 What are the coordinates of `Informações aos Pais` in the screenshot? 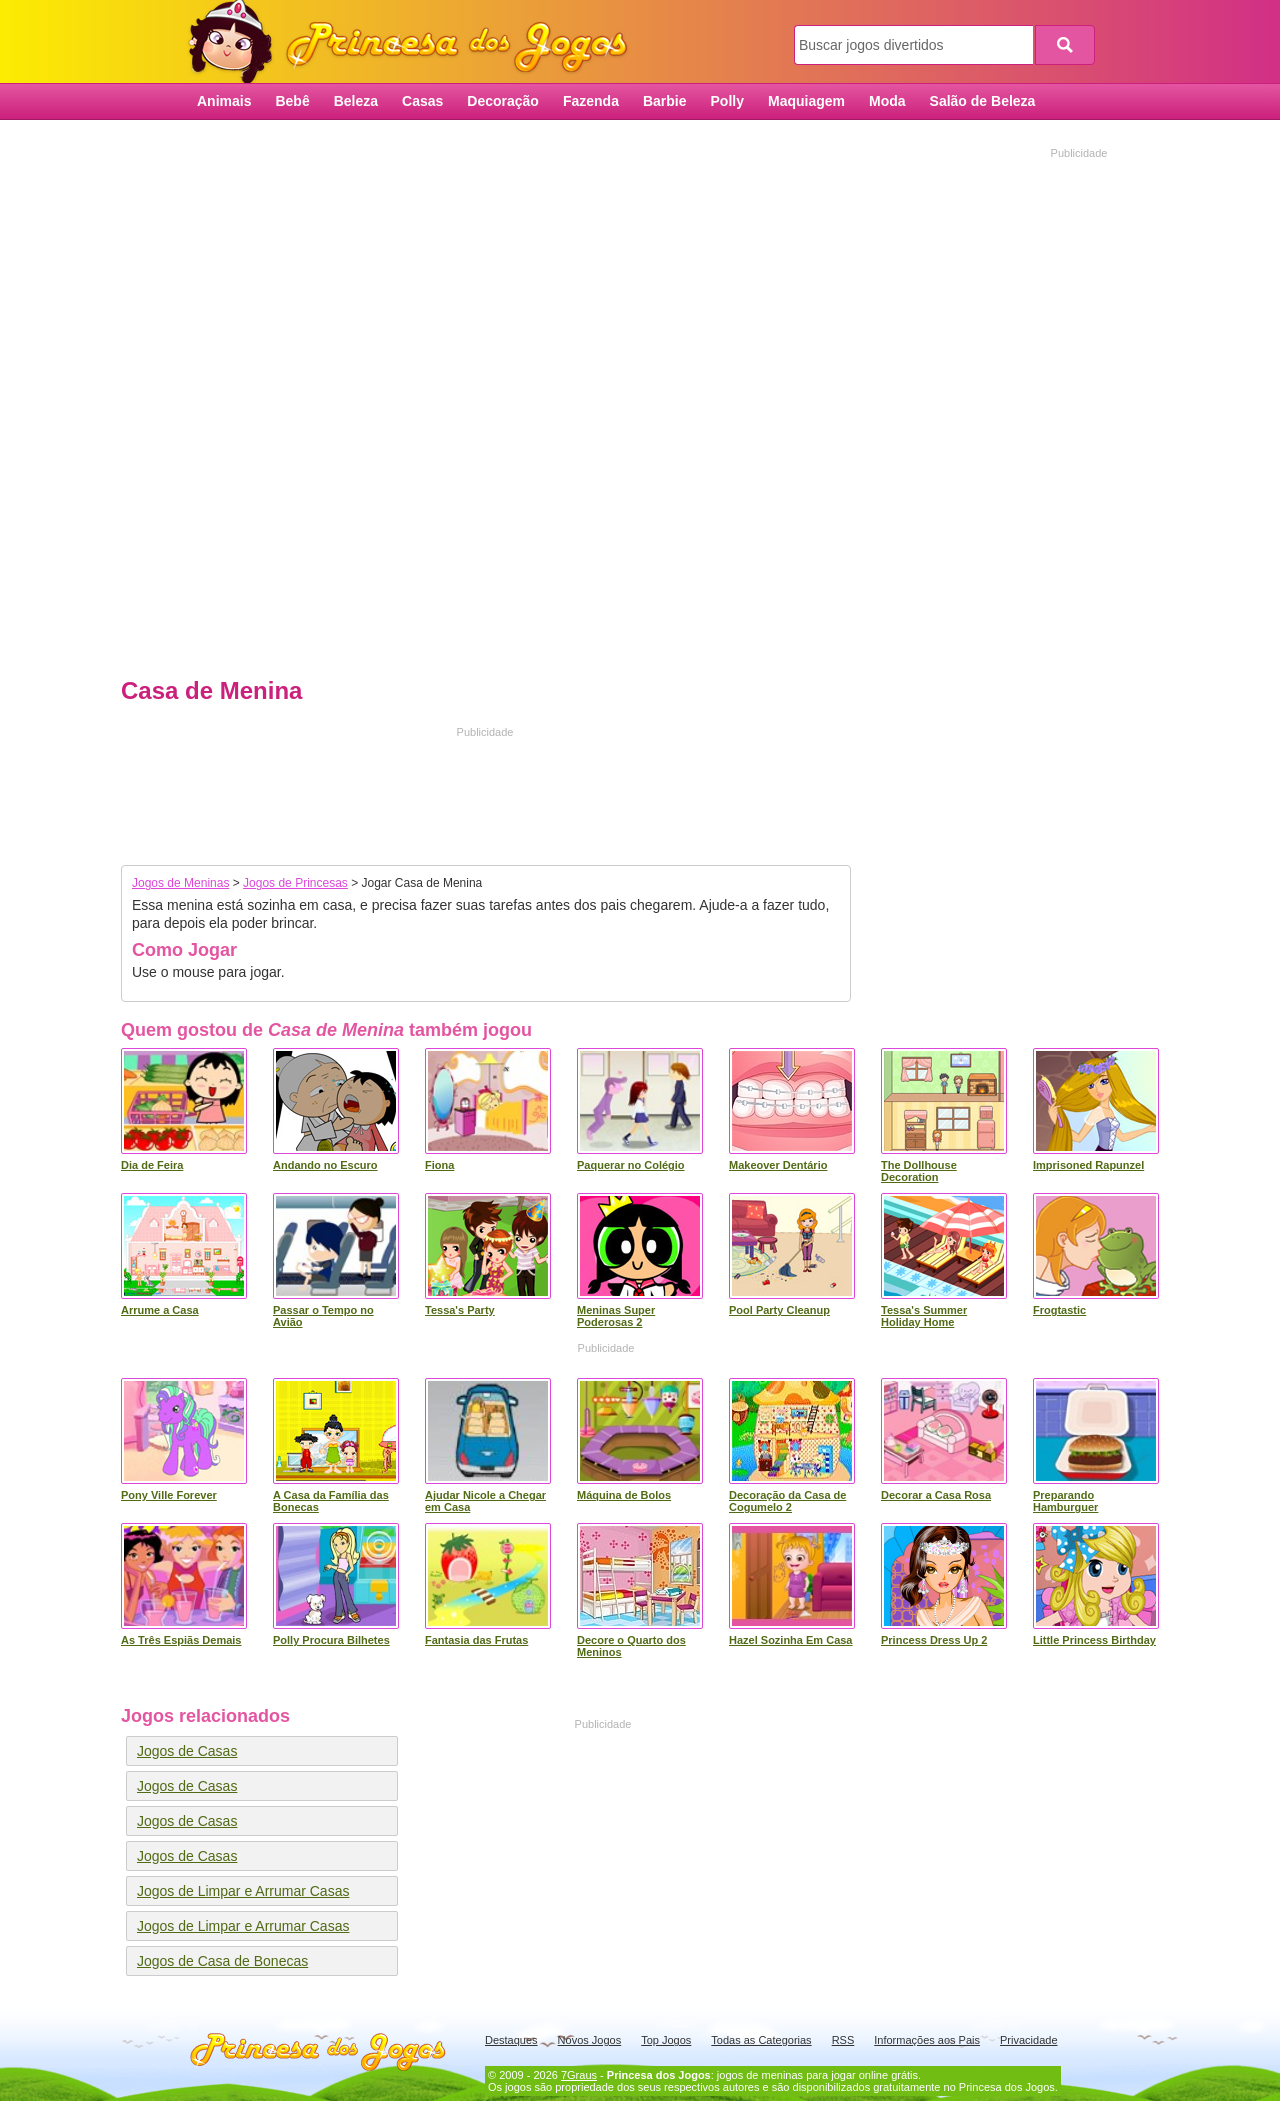 It's located at (927, 2040).